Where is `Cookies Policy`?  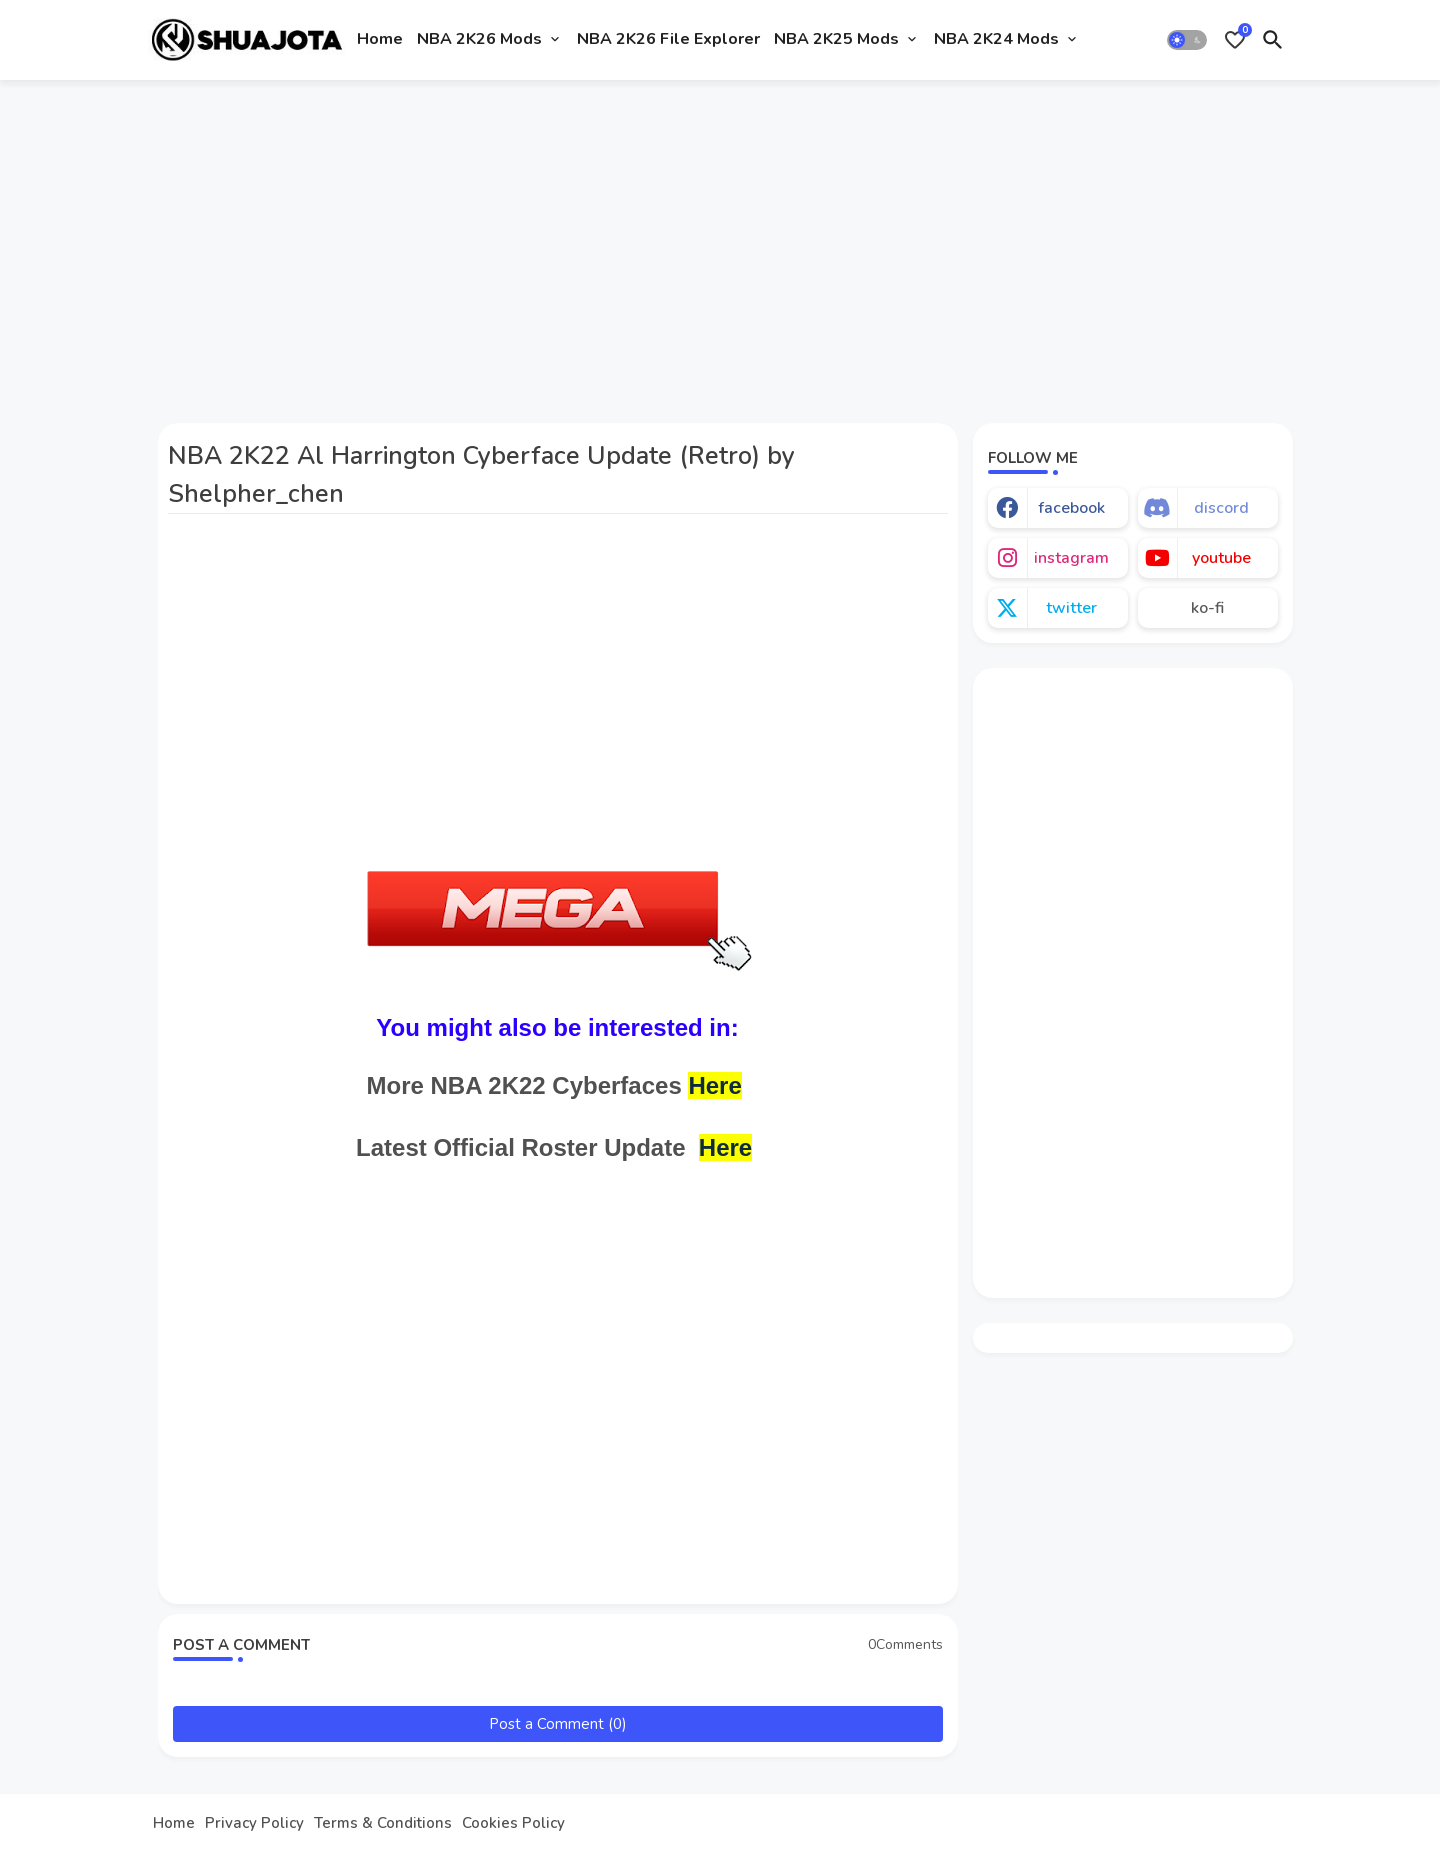
Cookies Policy is located at coordinates (513, 1823).